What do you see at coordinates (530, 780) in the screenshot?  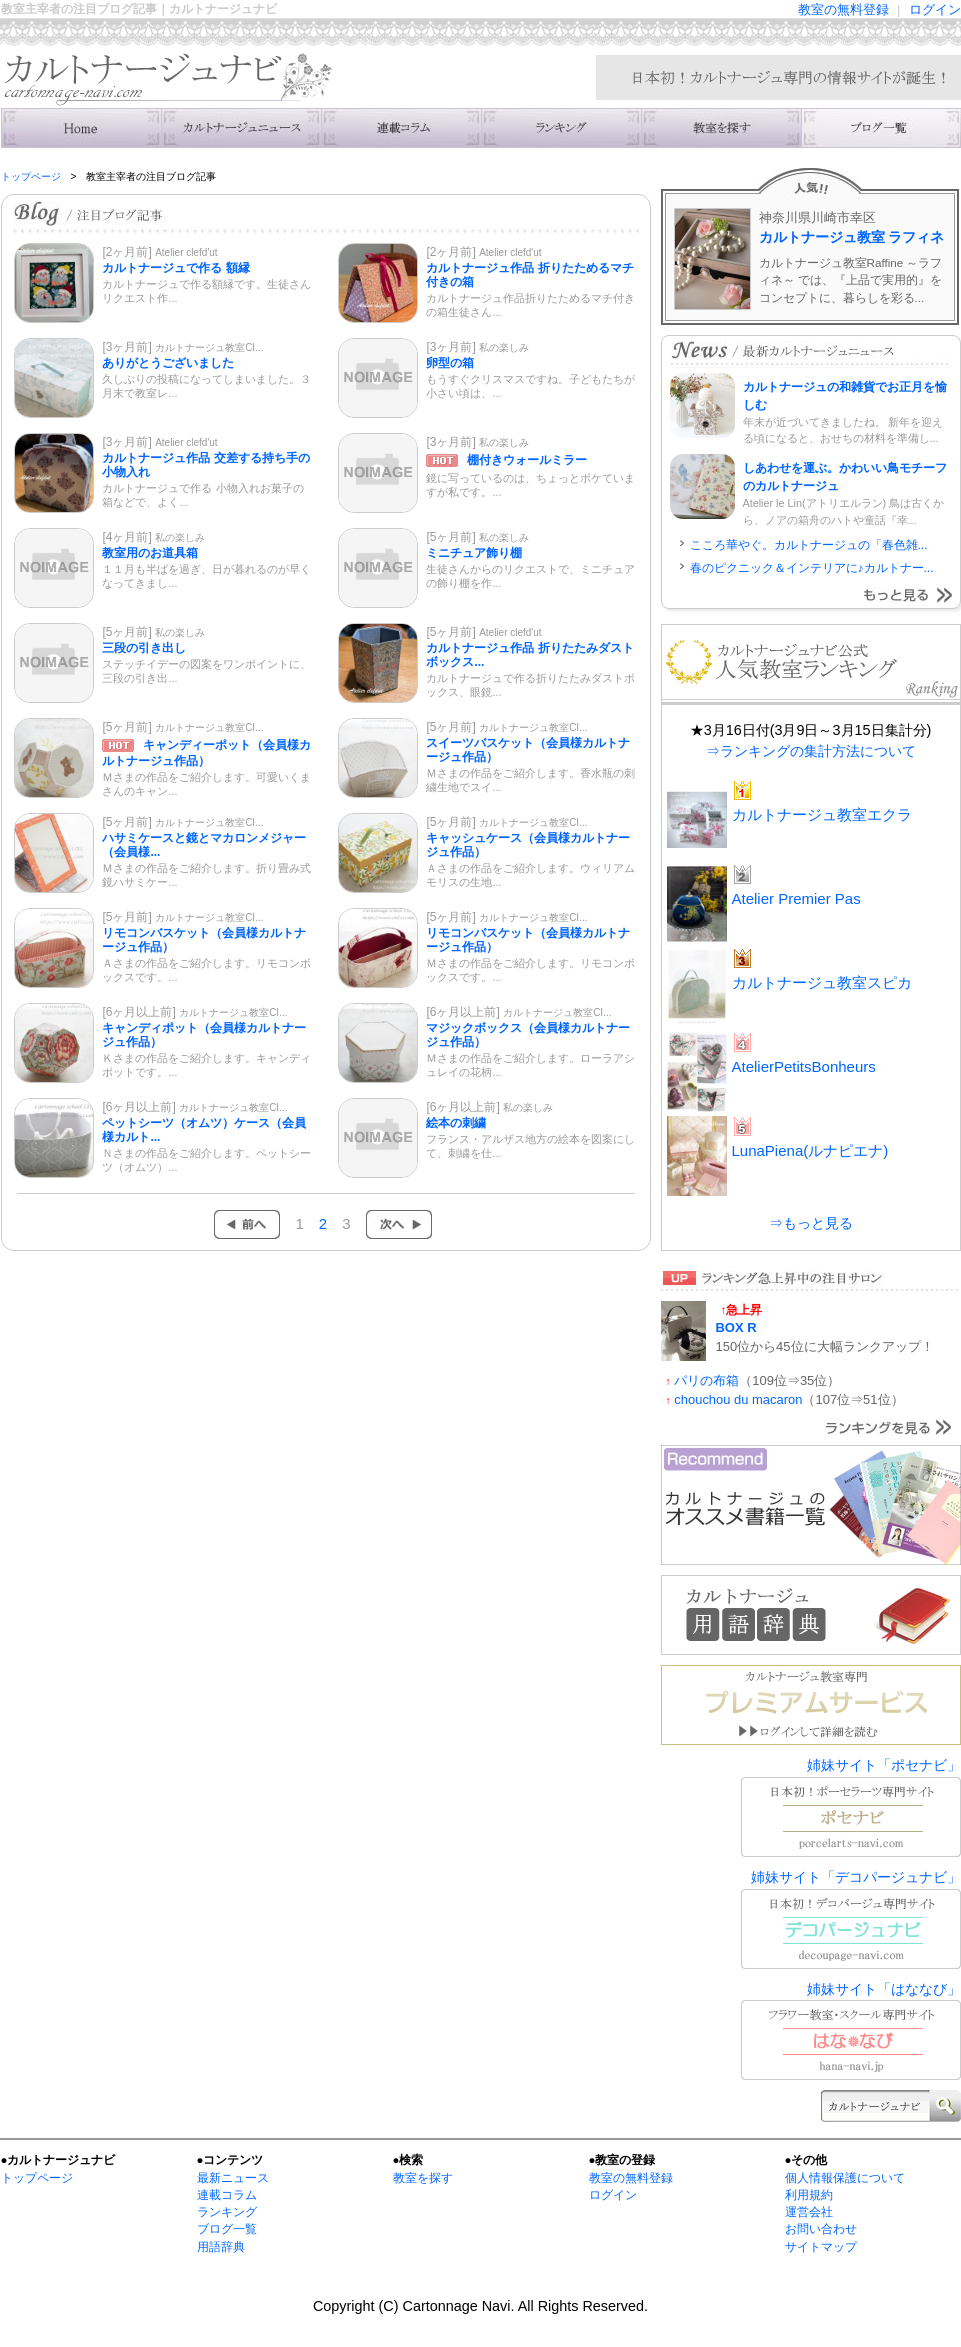 I see `Ｍさまの作品をご紹介します。香水瓶の刺繍生地でスイ...` at bounding box center [530, 780].